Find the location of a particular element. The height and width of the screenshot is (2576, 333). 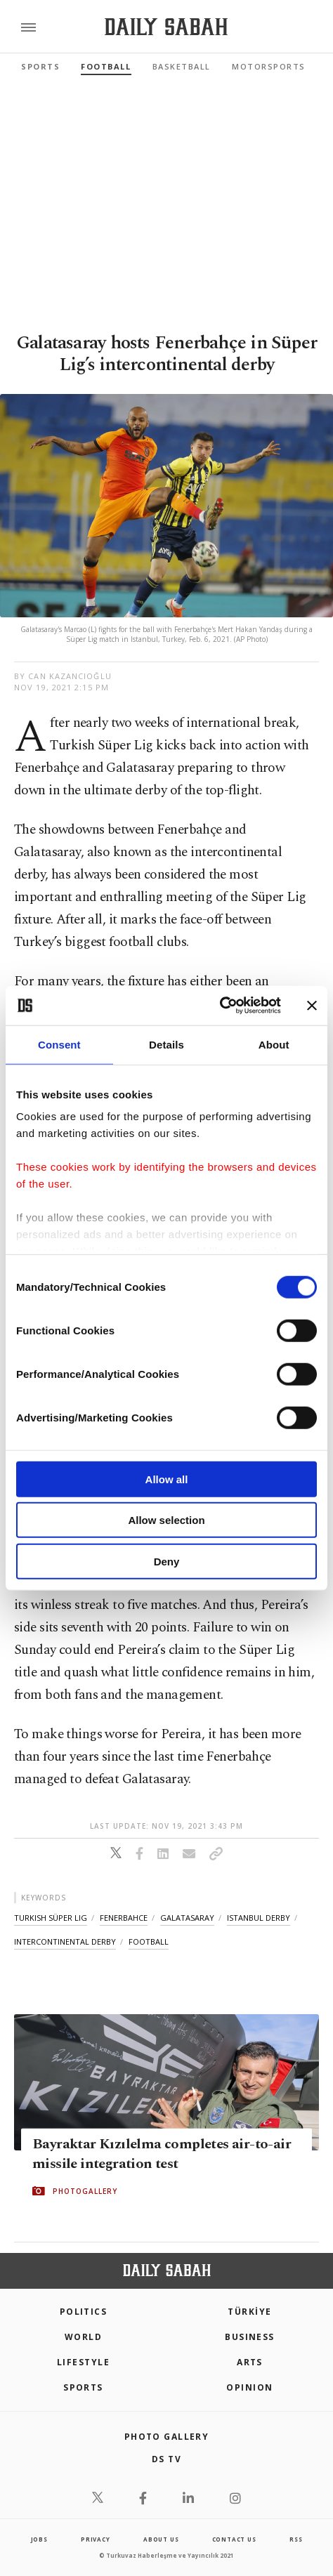

Business is located at coordinates (250, 2337).